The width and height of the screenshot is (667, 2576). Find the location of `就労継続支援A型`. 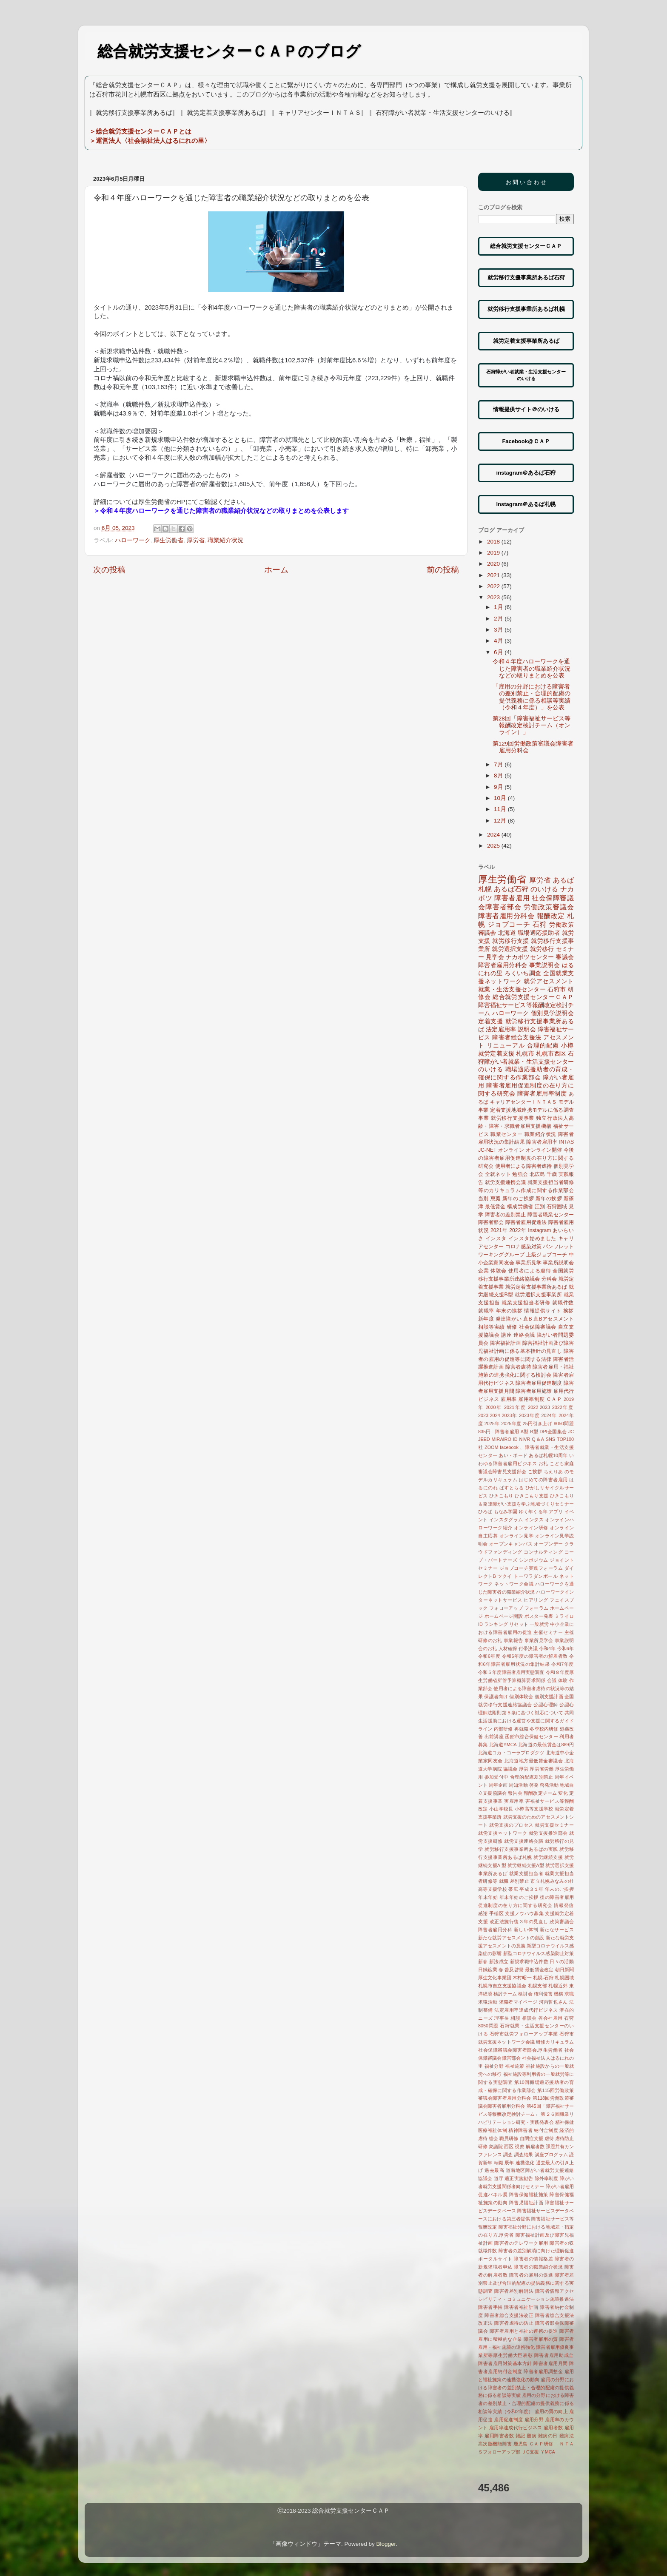

就労継続支援A型 is located at coordinates (525, 1865).